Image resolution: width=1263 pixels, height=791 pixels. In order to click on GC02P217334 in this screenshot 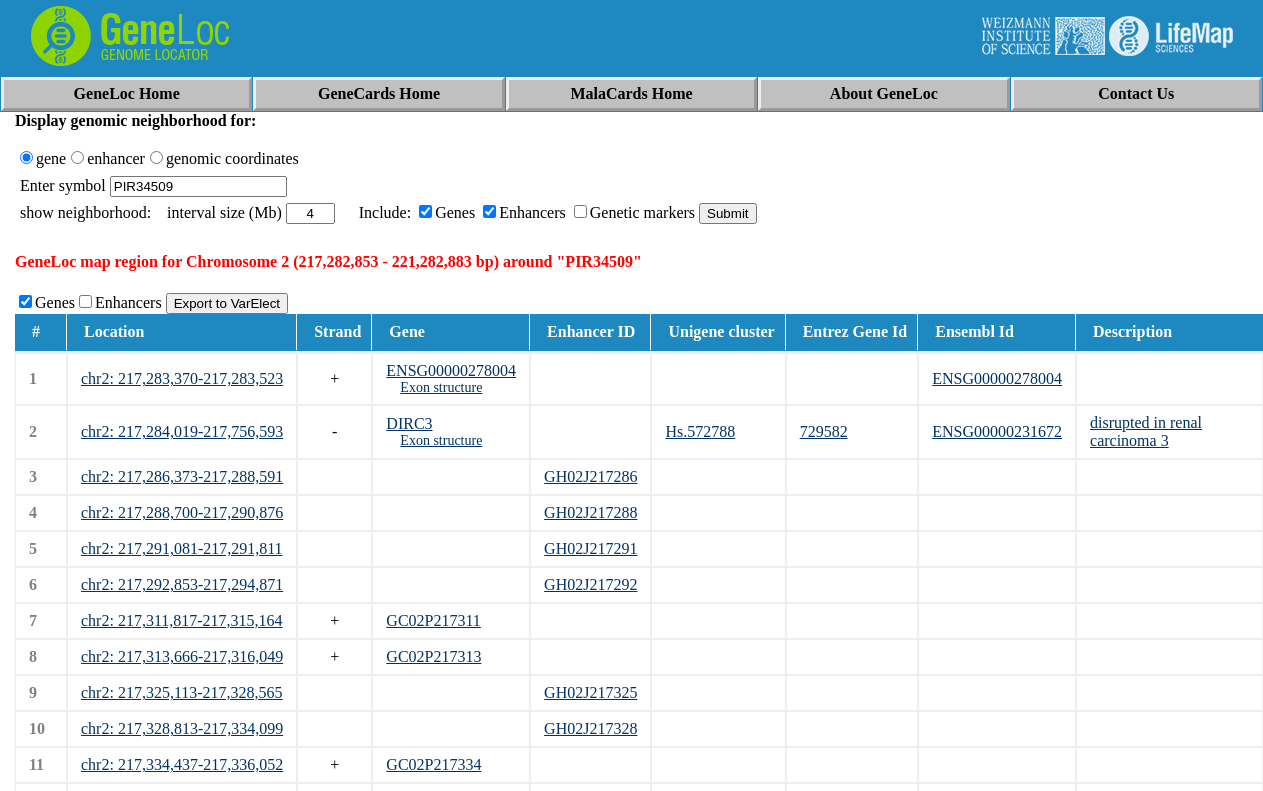, I will do `click(433, 764)`.